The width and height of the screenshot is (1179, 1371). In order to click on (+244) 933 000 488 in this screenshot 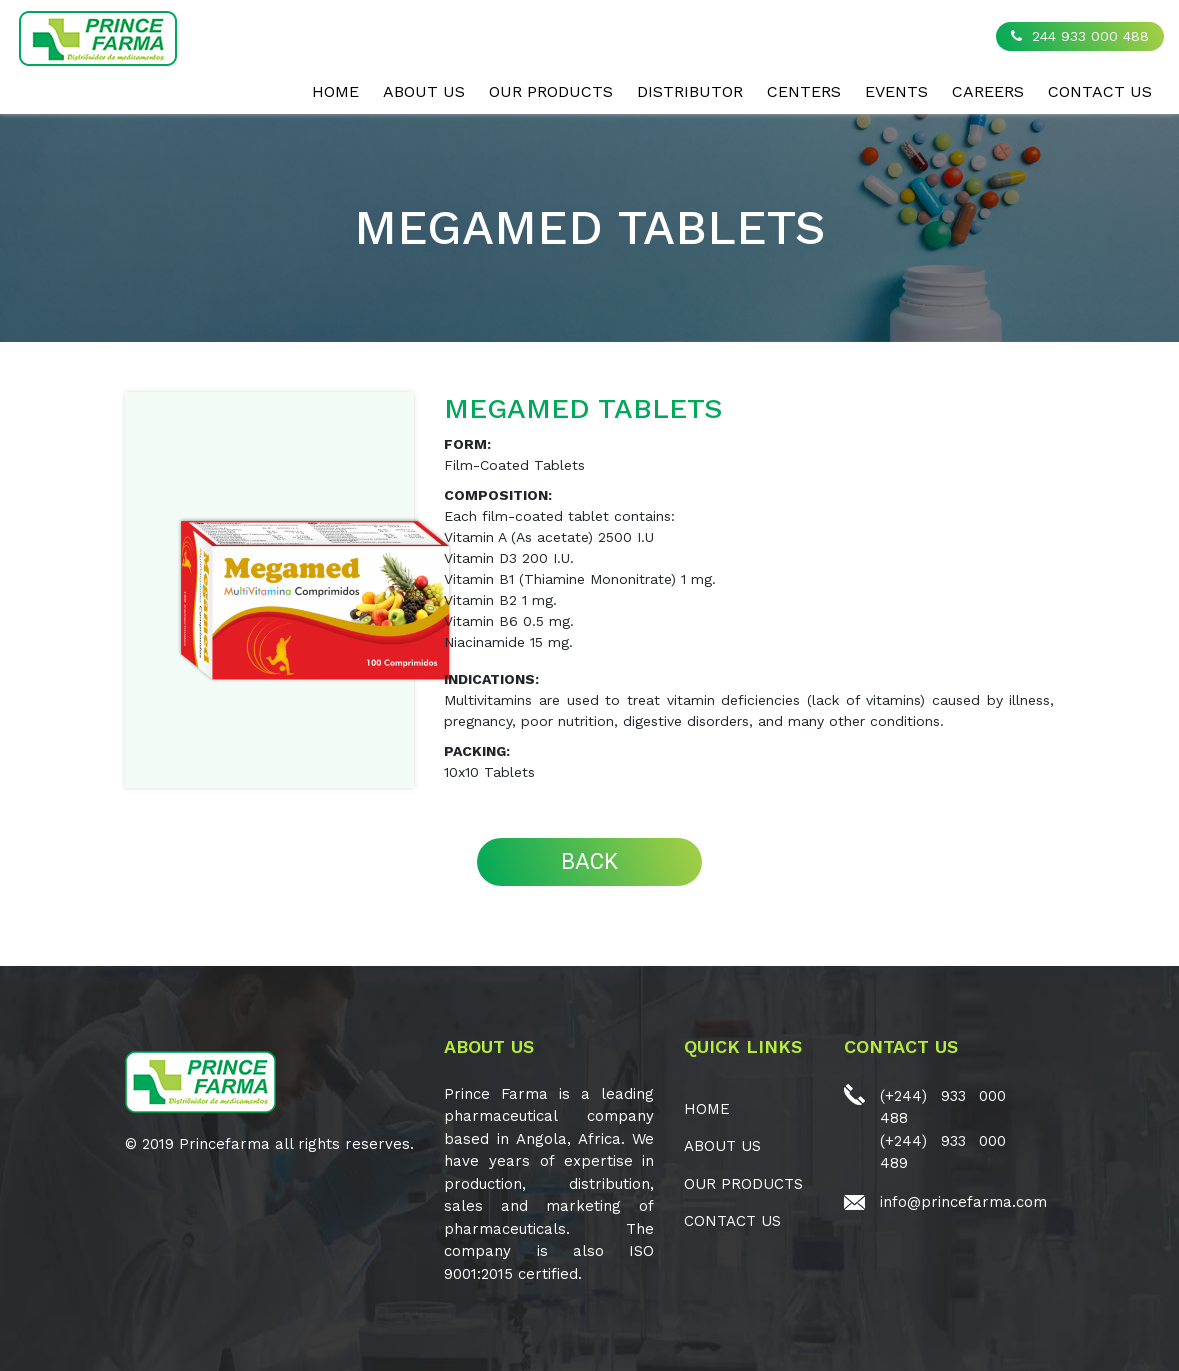, I will do `click(943, 1107)`.